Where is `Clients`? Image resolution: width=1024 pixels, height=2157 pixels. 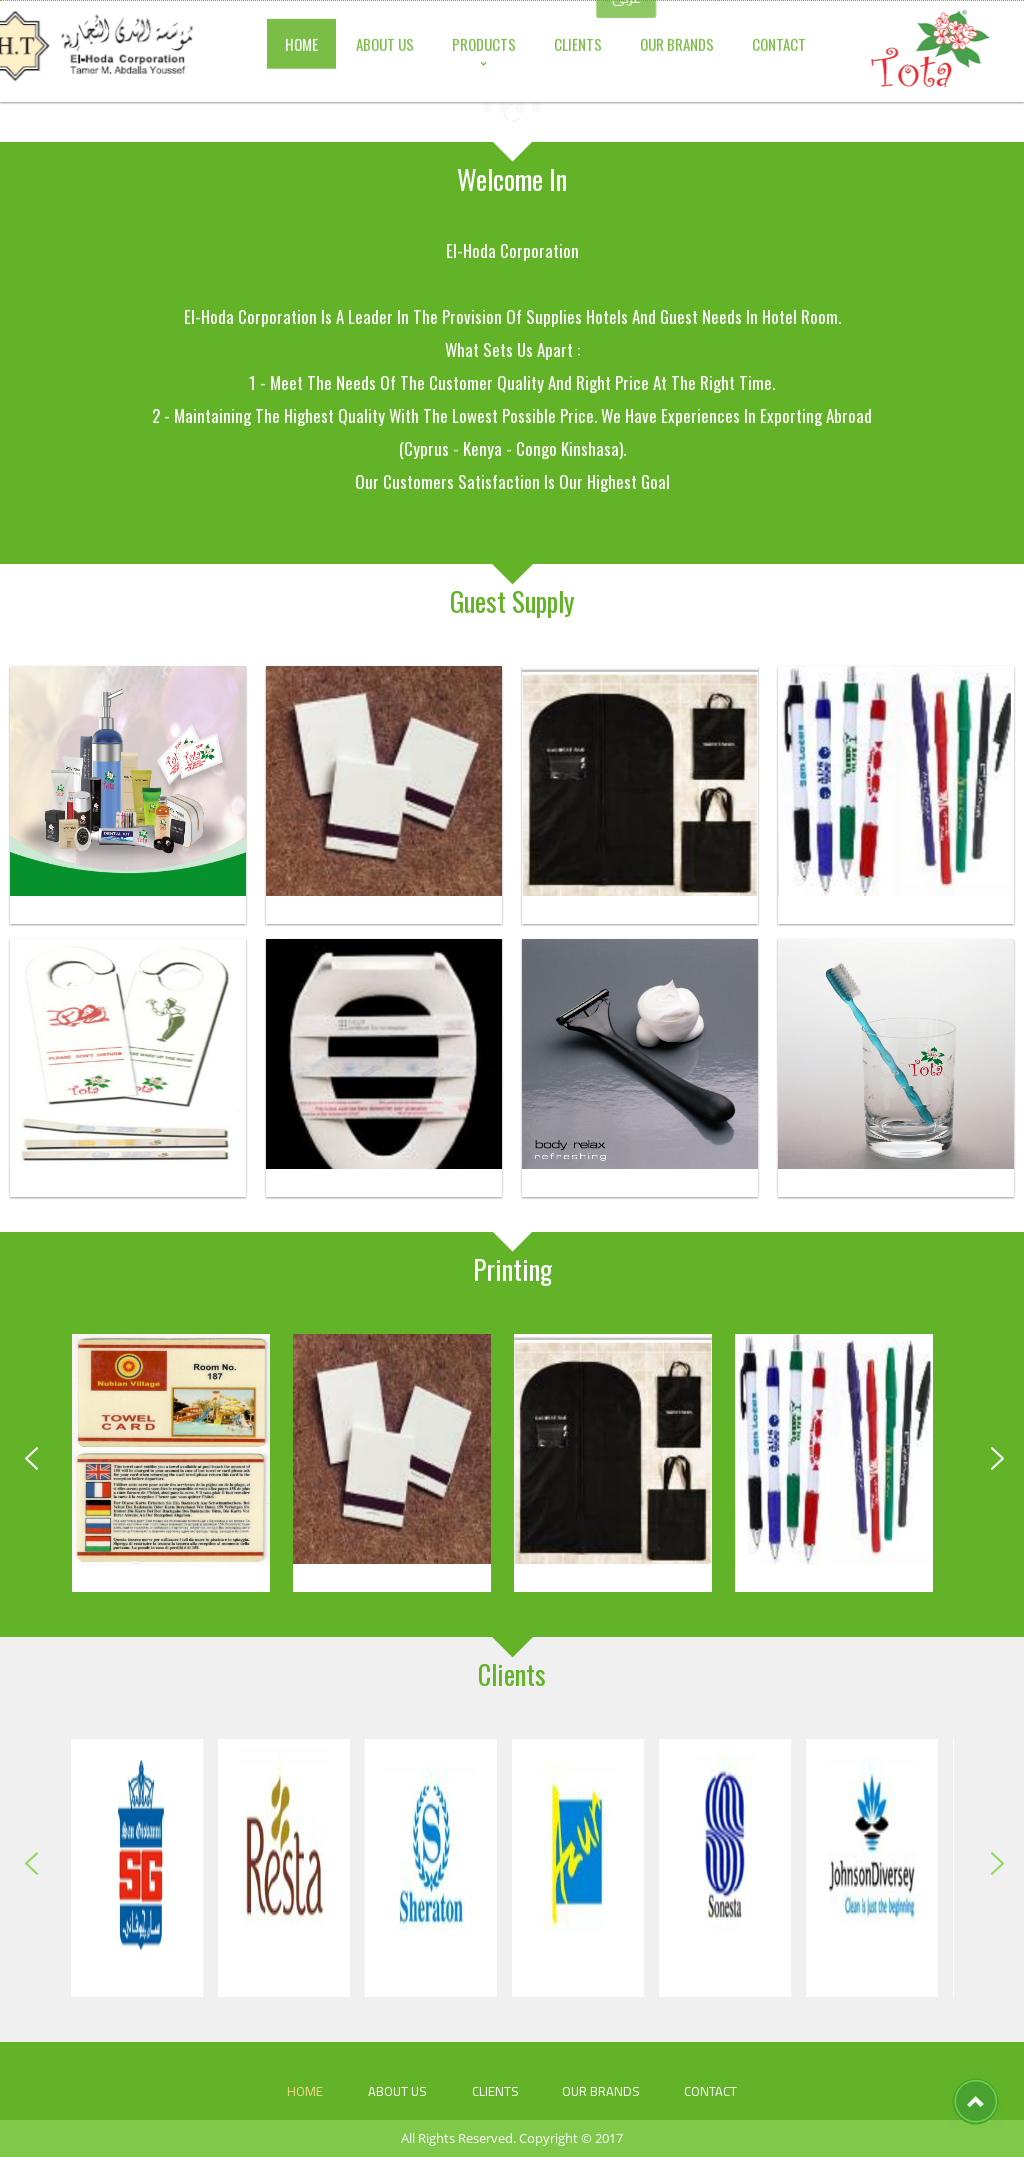
Clients is located at coordinates (495, 2091).